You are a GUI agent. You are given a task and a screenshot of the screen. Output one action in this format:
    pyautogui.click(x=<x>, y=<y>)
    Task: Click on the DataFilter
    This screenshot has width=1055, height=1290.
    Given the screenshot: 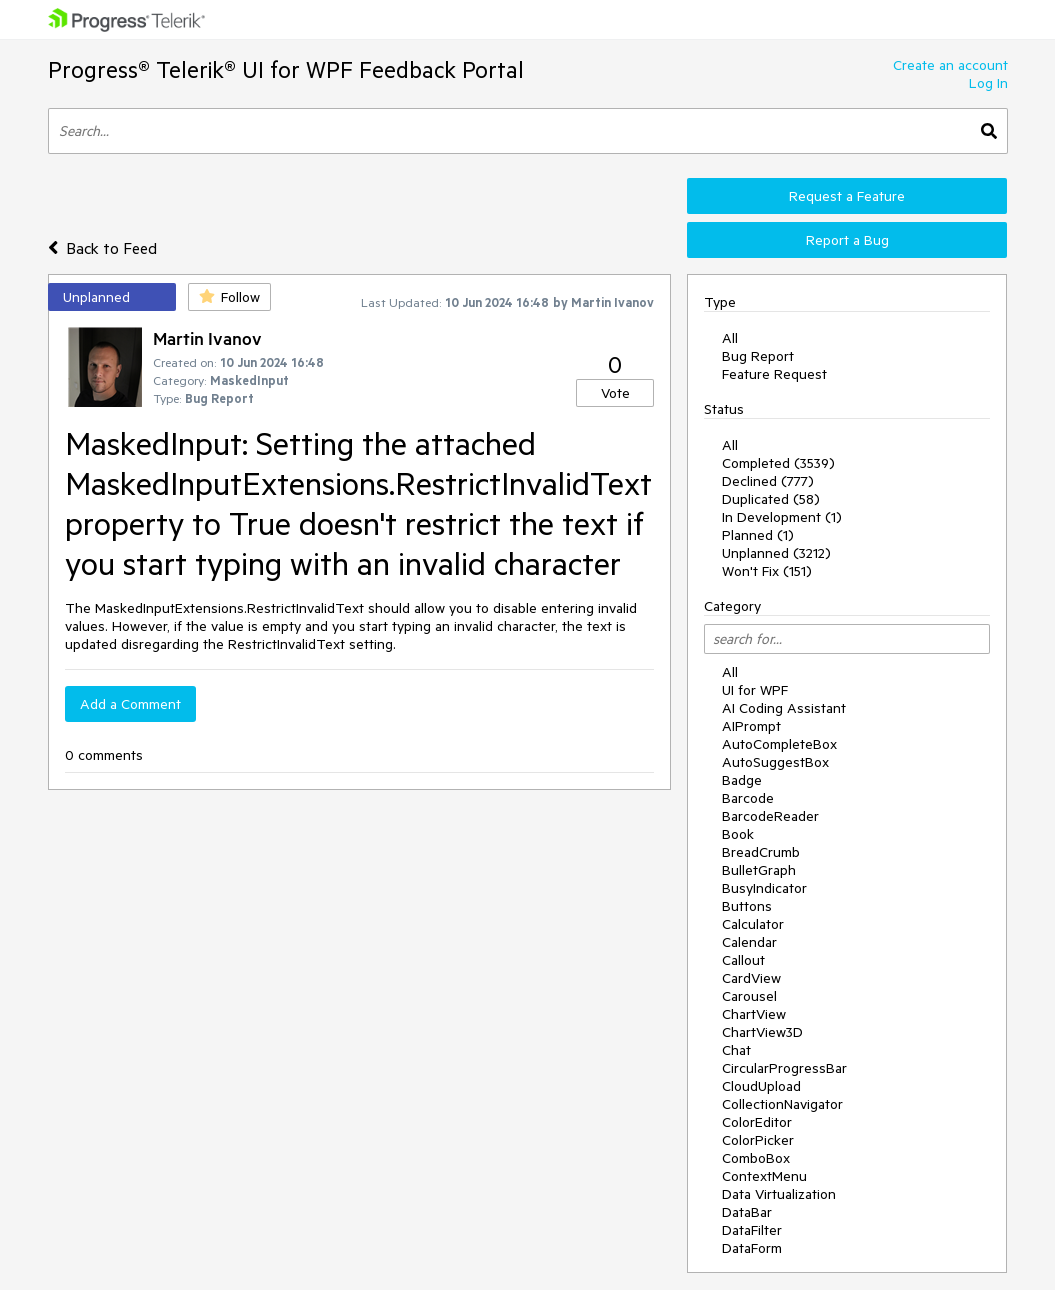 What is the action you would take?
    pyautogui.click(x=752, y=1230)
    